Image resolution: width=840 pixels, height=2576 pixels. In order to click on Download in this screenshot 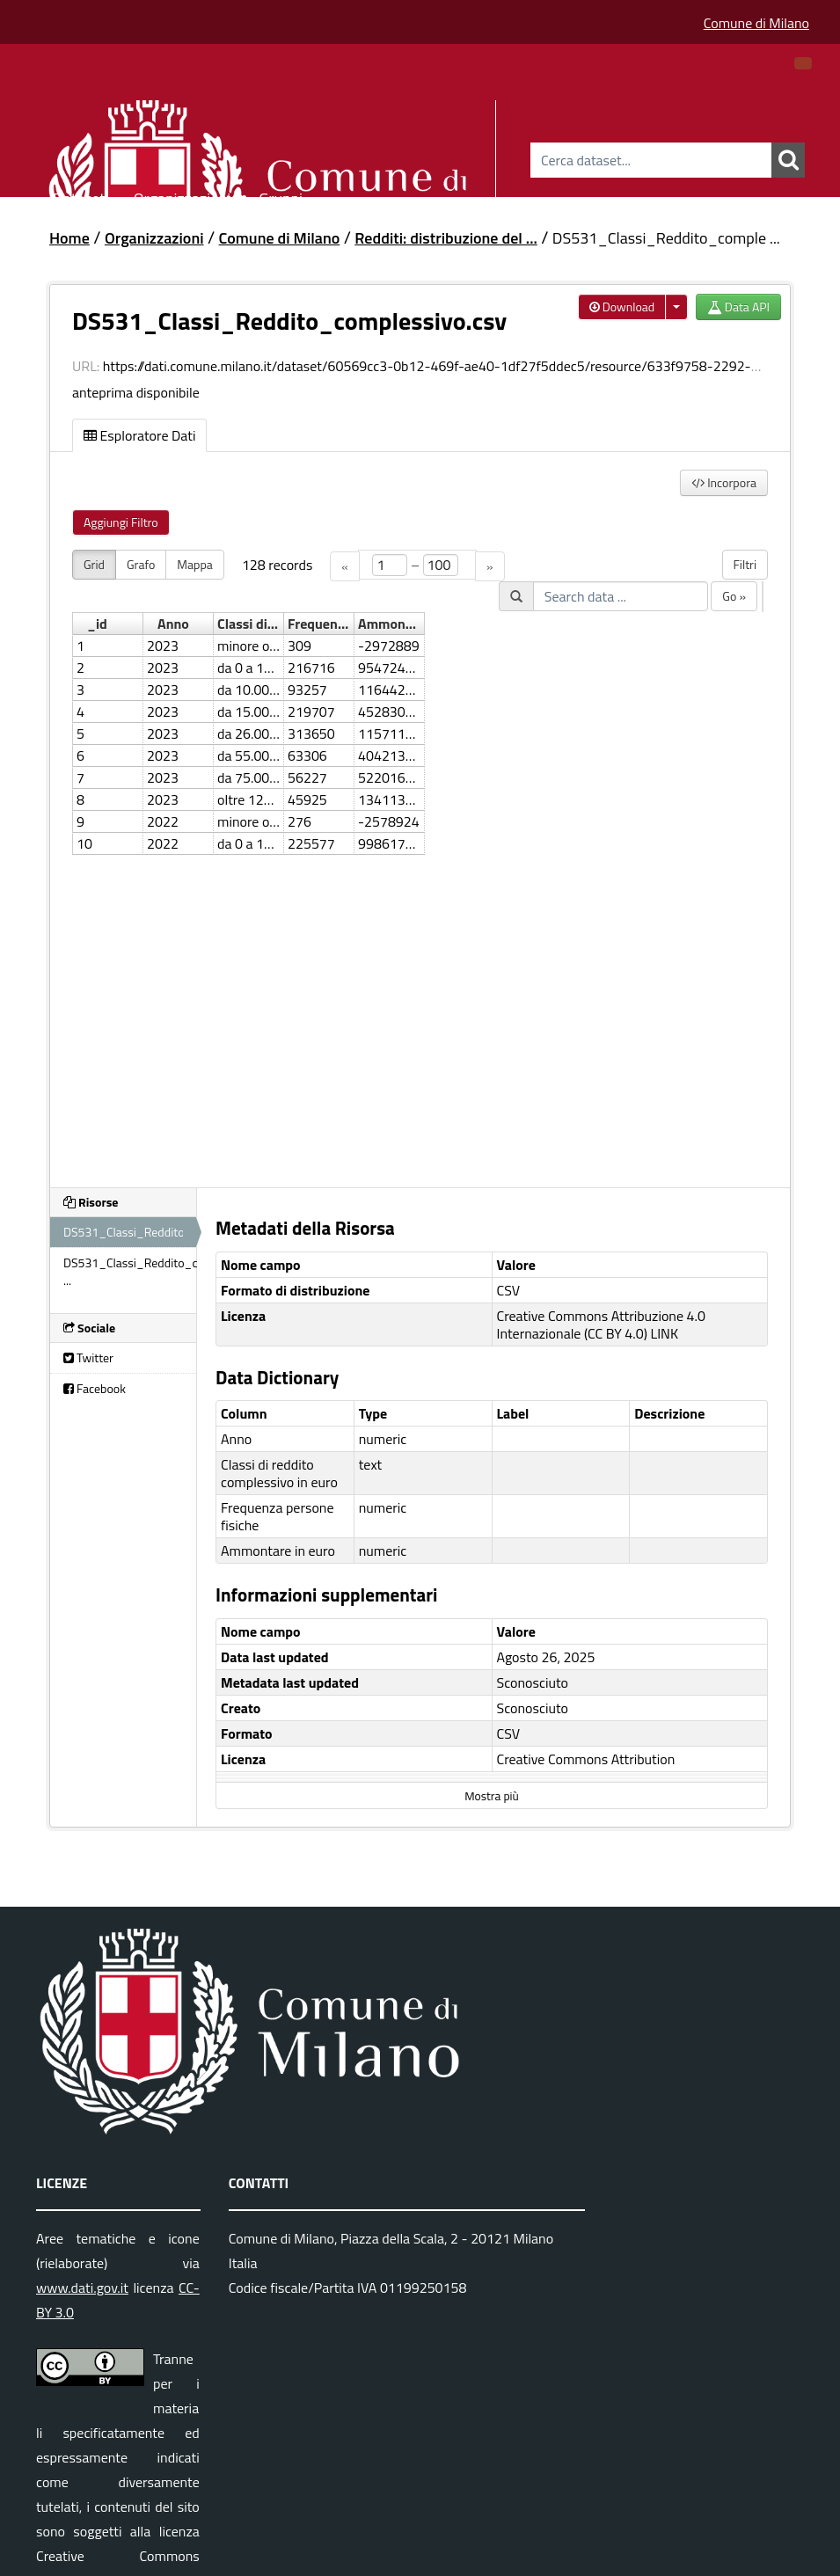, I will do `click(622, 306)`.